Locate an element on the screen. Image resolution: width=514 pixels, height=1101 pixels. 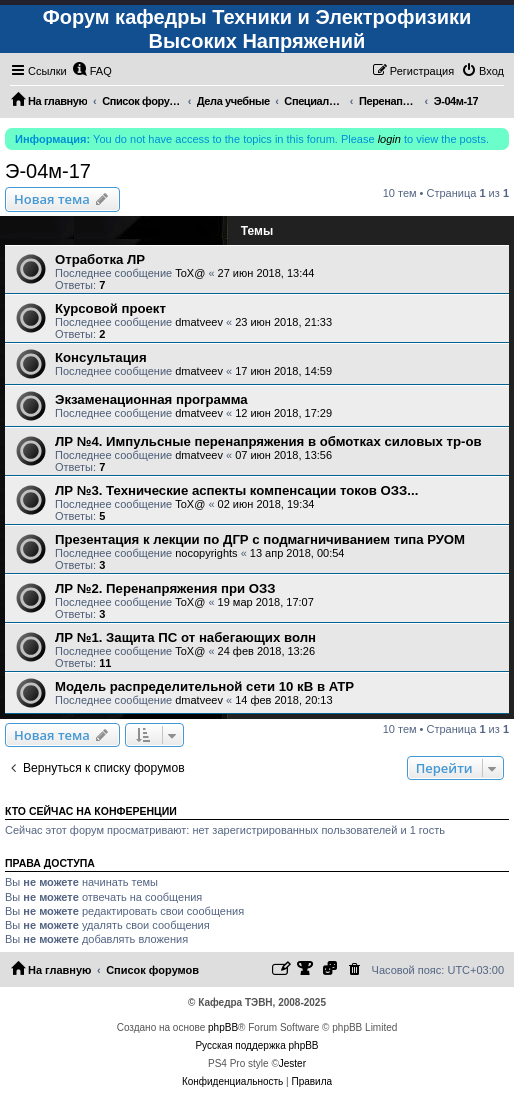
phpBB is located at coordinates (223, 1027).